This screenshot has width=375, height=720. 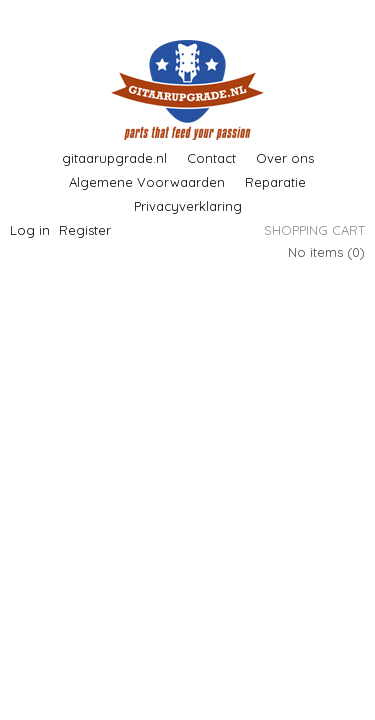 What do you see at coordinates (114, 158) in the screenshot?
I see `gitaarupgrade.nl` at bounding box center [114, 158].